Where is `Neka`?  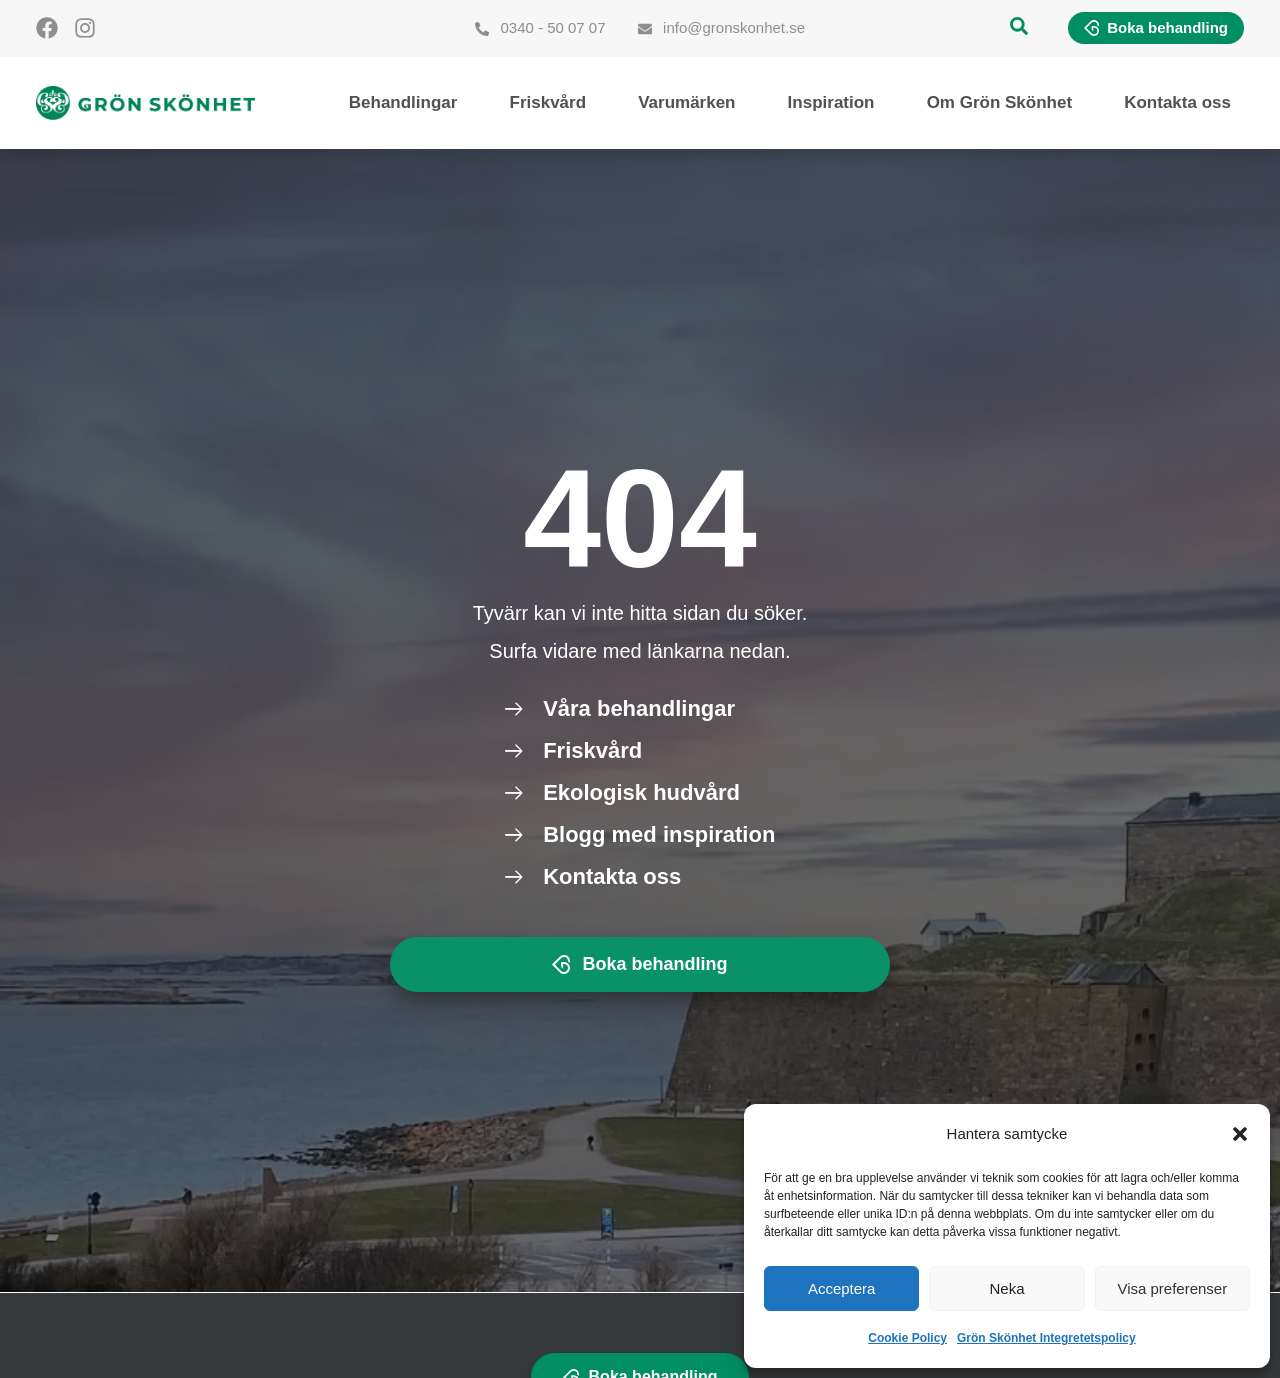 Neka is located at coordinates (1006, 1288).